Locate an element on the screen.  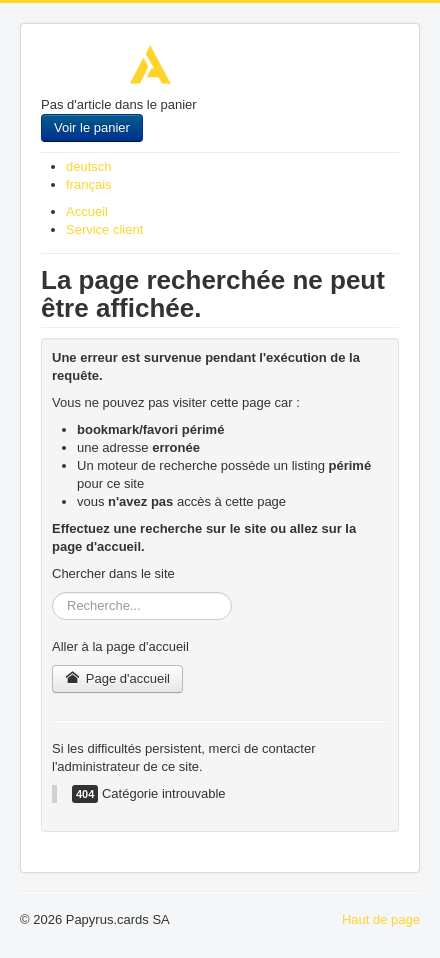
français is located at coordinates (89, 184).